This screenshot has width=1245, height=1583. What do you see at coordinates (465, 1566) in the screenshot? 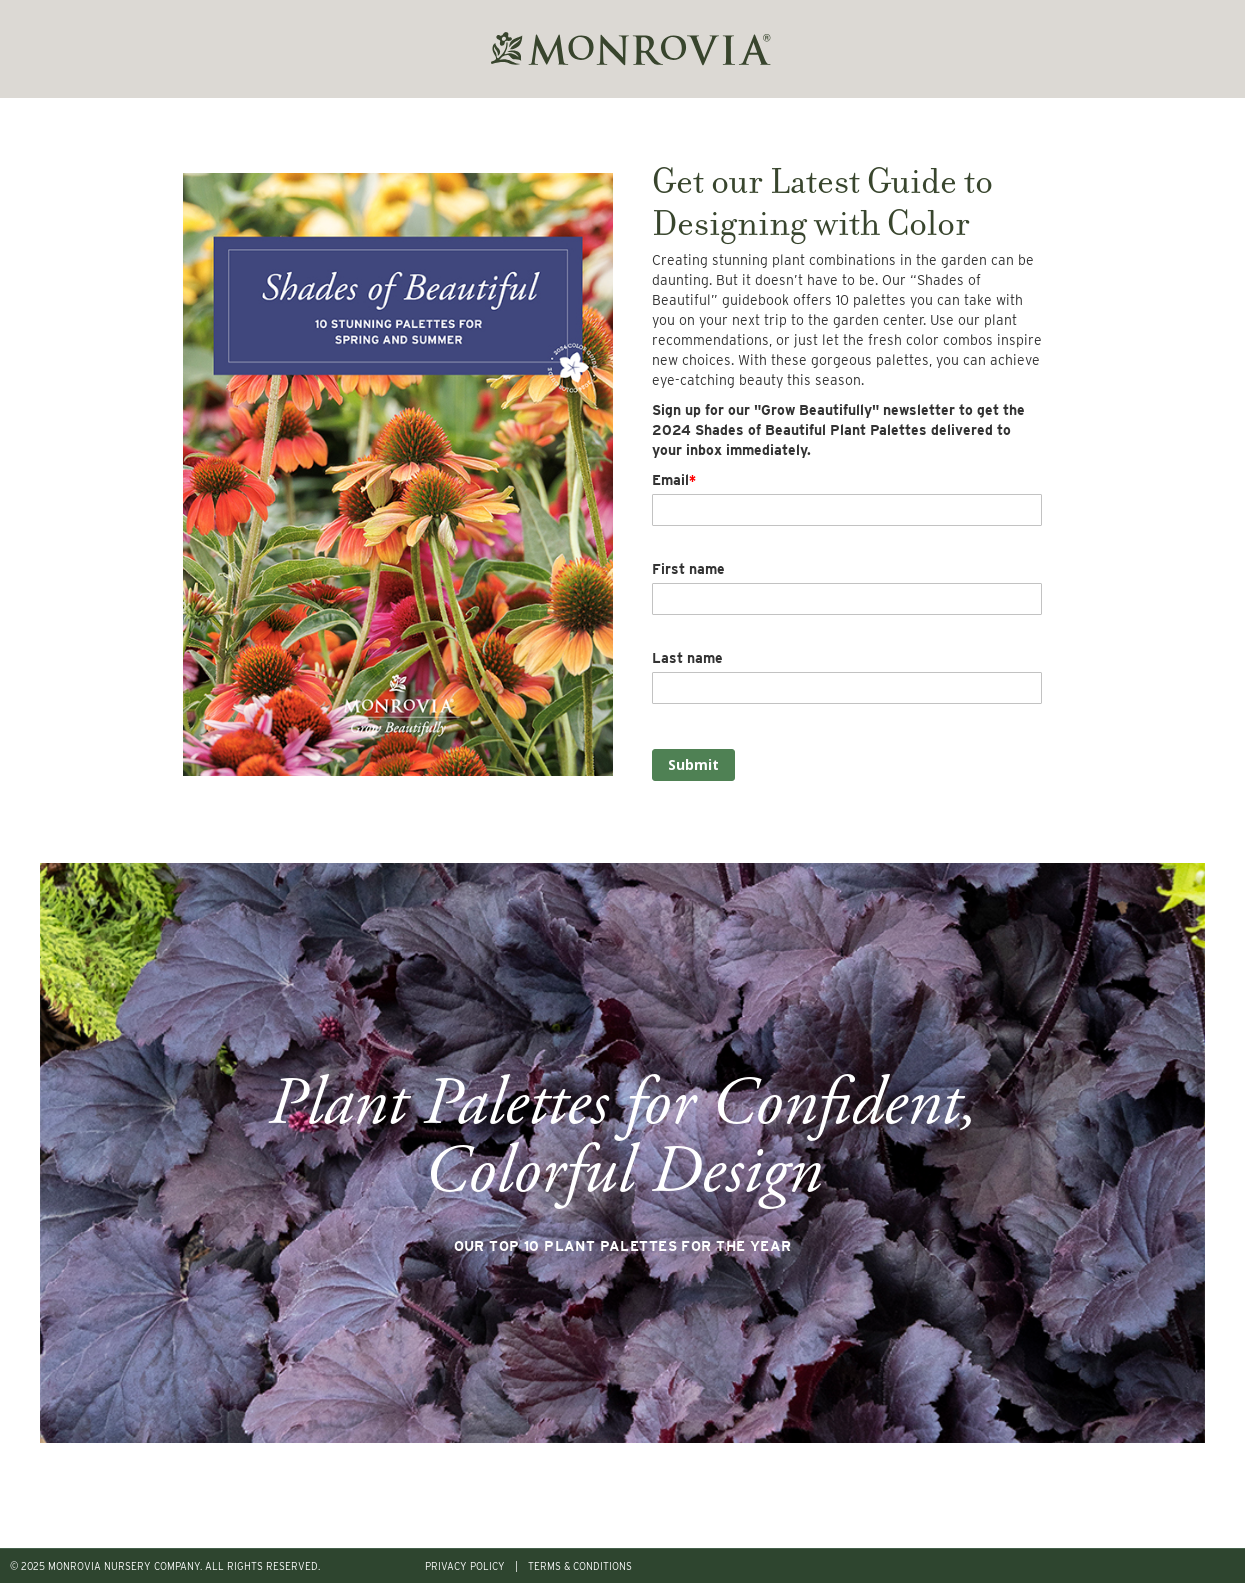
I see `PRIVACY POLICY [menuitem]` at bounding box center [465, 1566].